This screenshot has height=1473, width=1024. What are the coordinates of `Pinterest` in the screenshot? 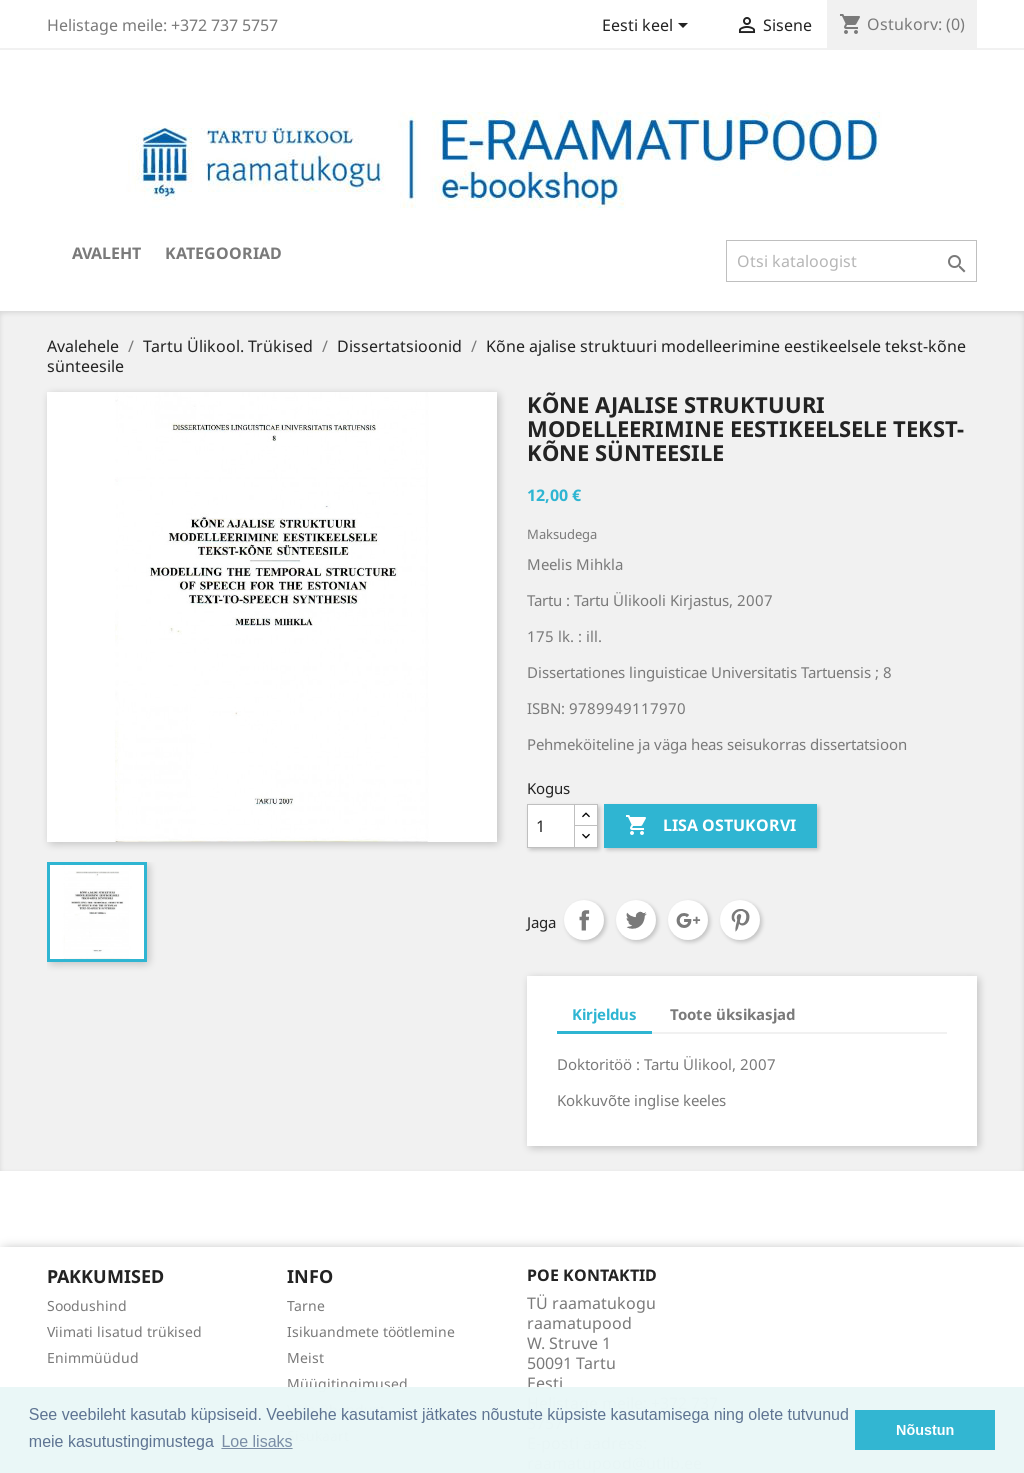 It's located at (740, 920).